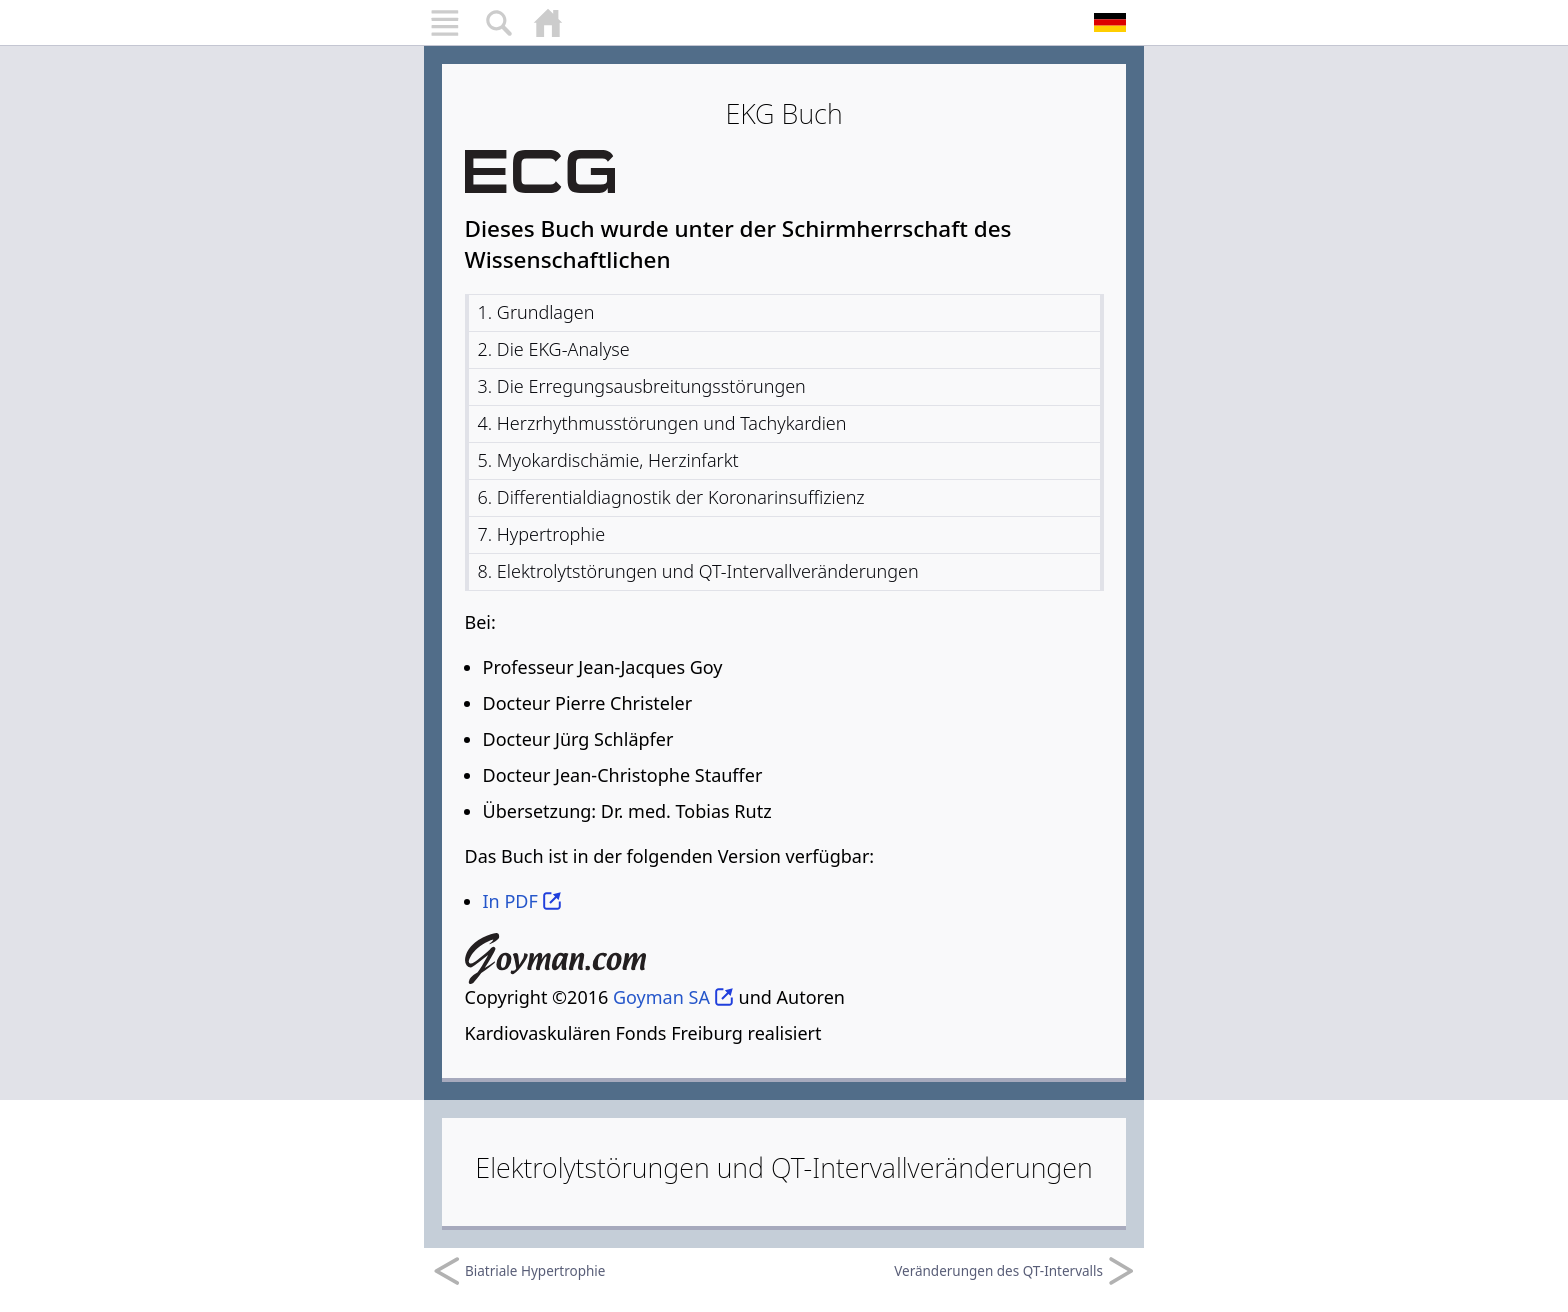 The image size is (1568, 1312). What do you see at coordinates (608, 460) in the screenshot?
I see `5. Myokardischämie, Herzinfarkt` at bounding box center [608, 460].